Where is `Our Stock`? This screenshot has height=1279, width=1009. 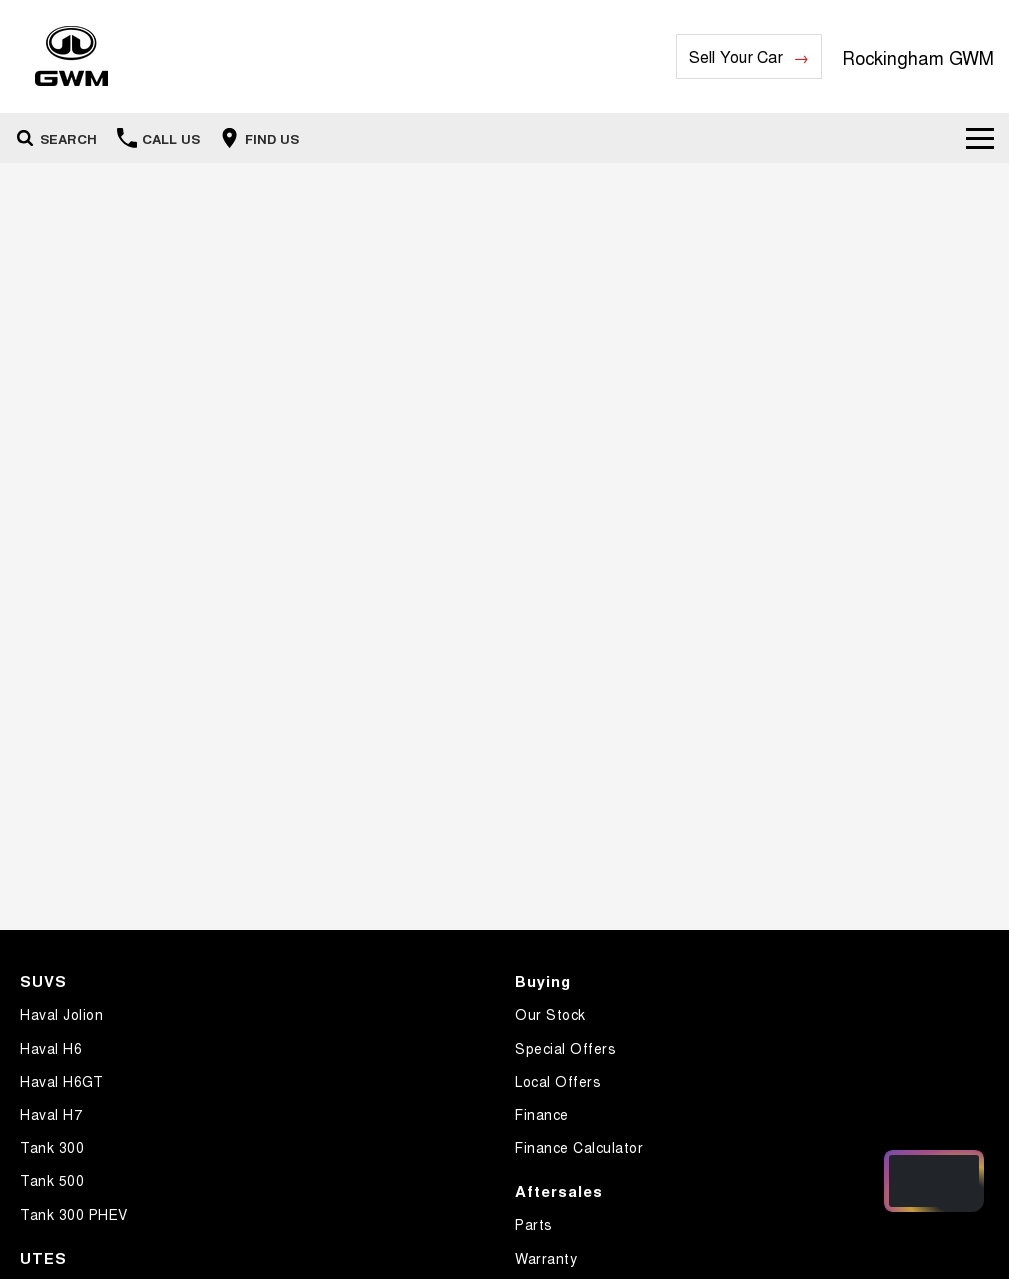
Our Stock is located at coordinates (550, 1014).